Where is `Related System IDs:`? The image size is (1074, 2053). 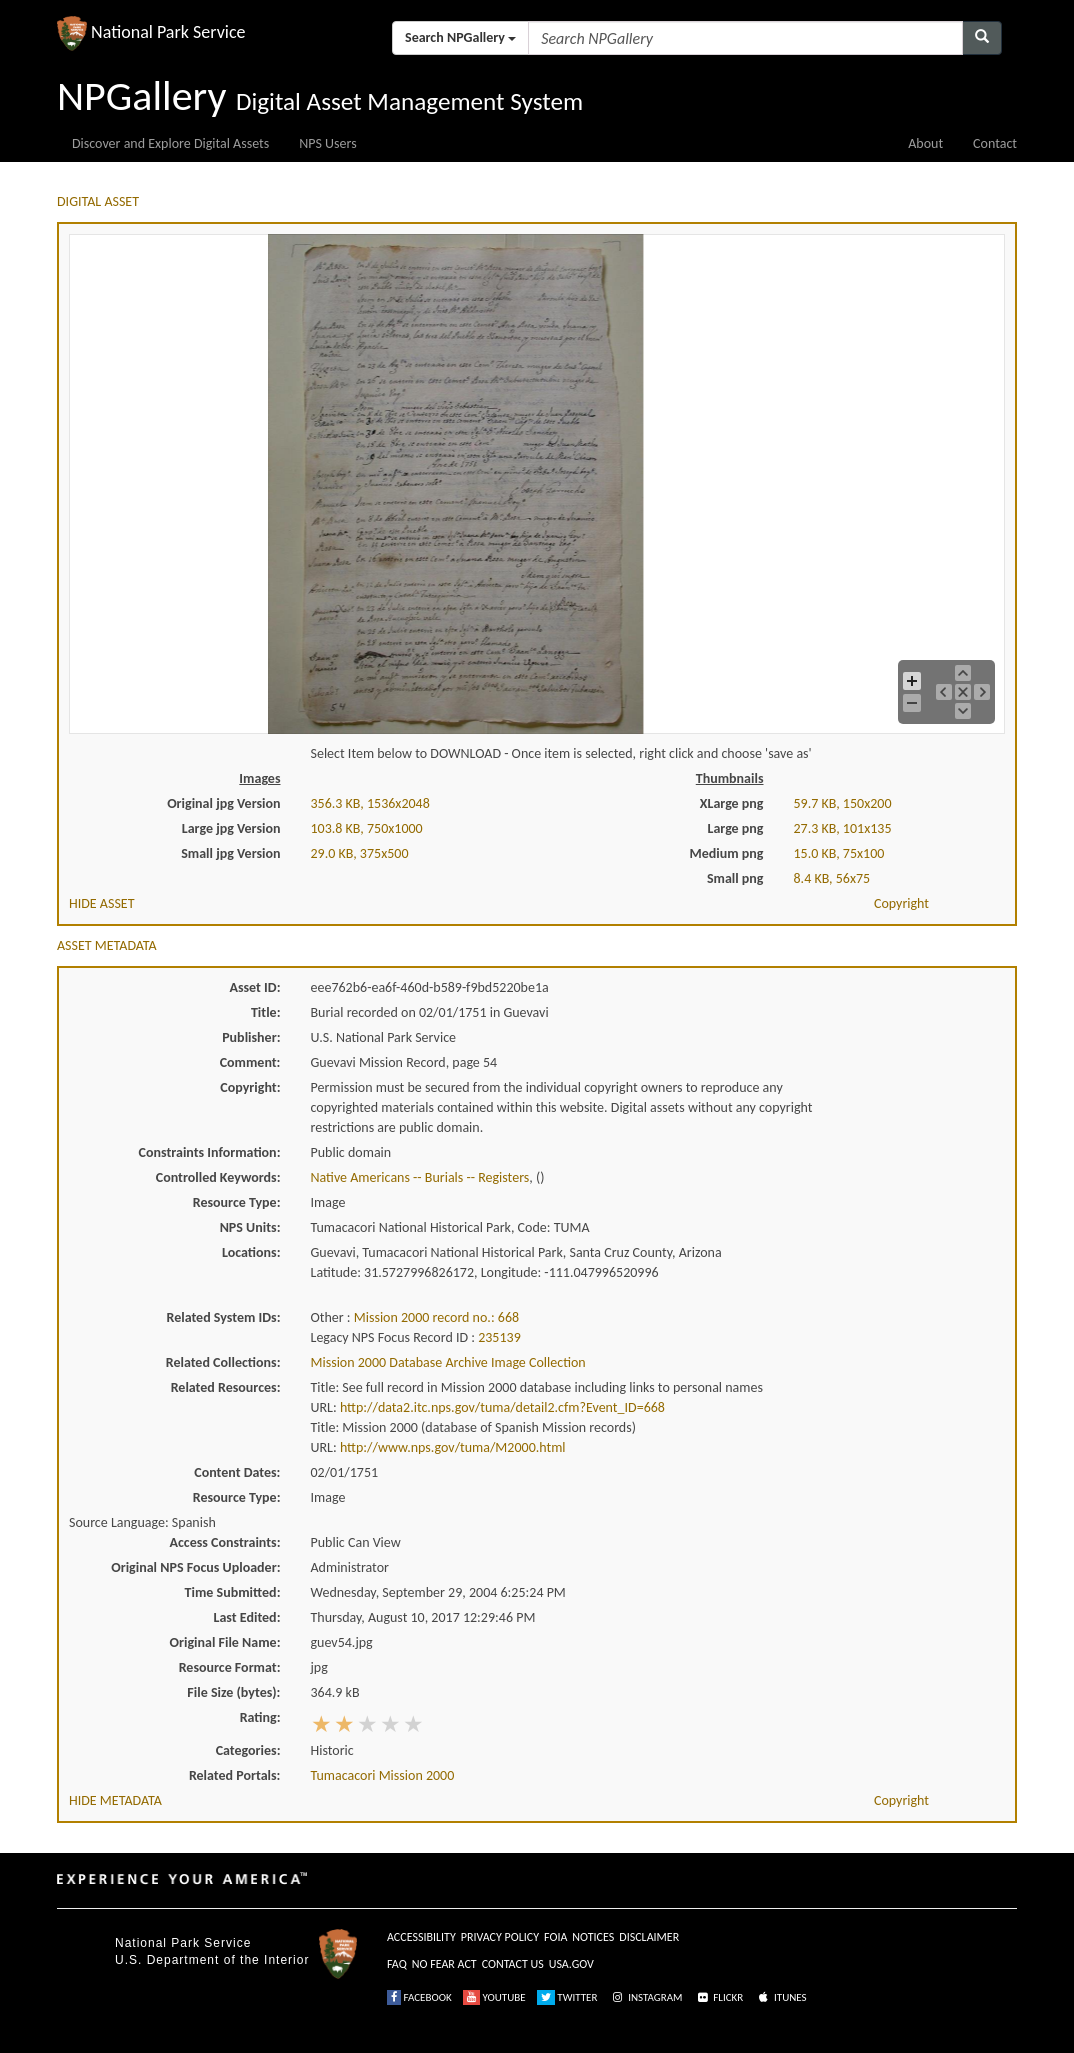 Related System IDs: is located at coordinates (223, 1317).